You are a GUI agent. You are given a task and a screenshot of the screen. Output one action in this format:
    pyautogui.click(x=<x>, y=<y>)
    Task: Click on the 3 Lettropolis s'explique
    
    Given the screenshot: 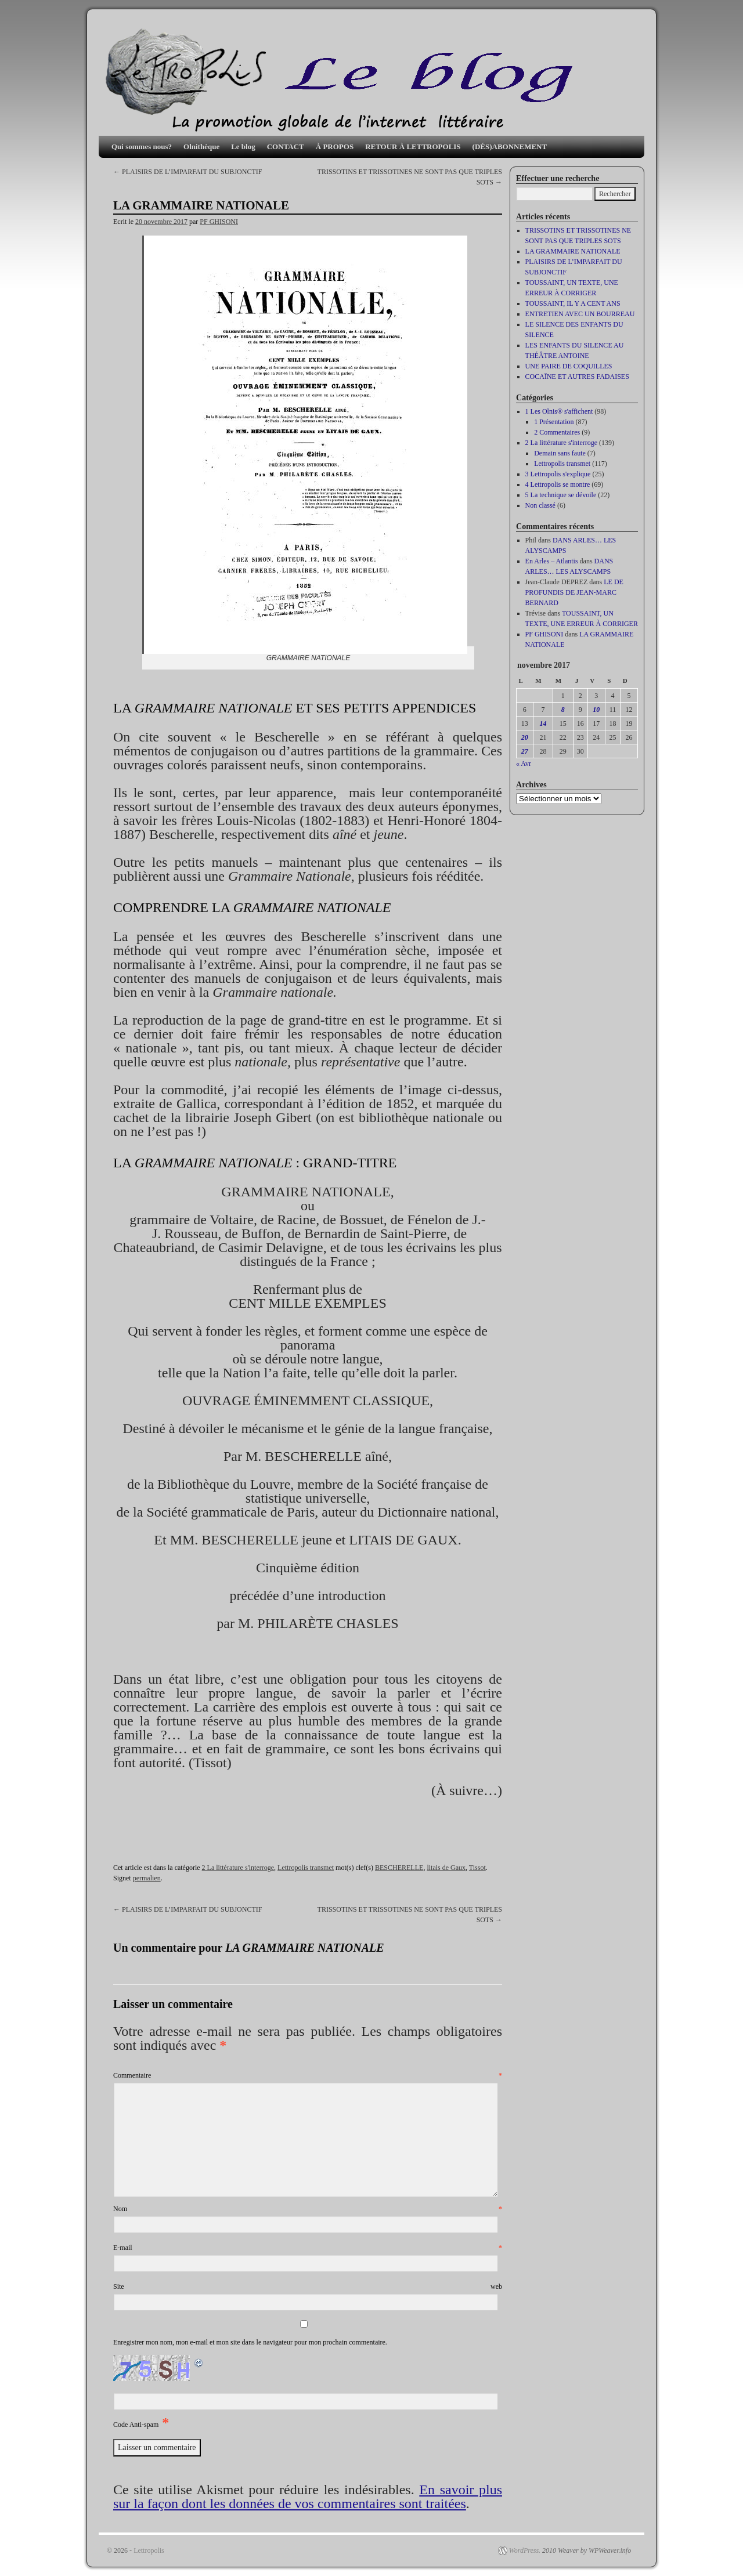 What is the action you would take?
    pyautogui.click(x=558, y=474)
    